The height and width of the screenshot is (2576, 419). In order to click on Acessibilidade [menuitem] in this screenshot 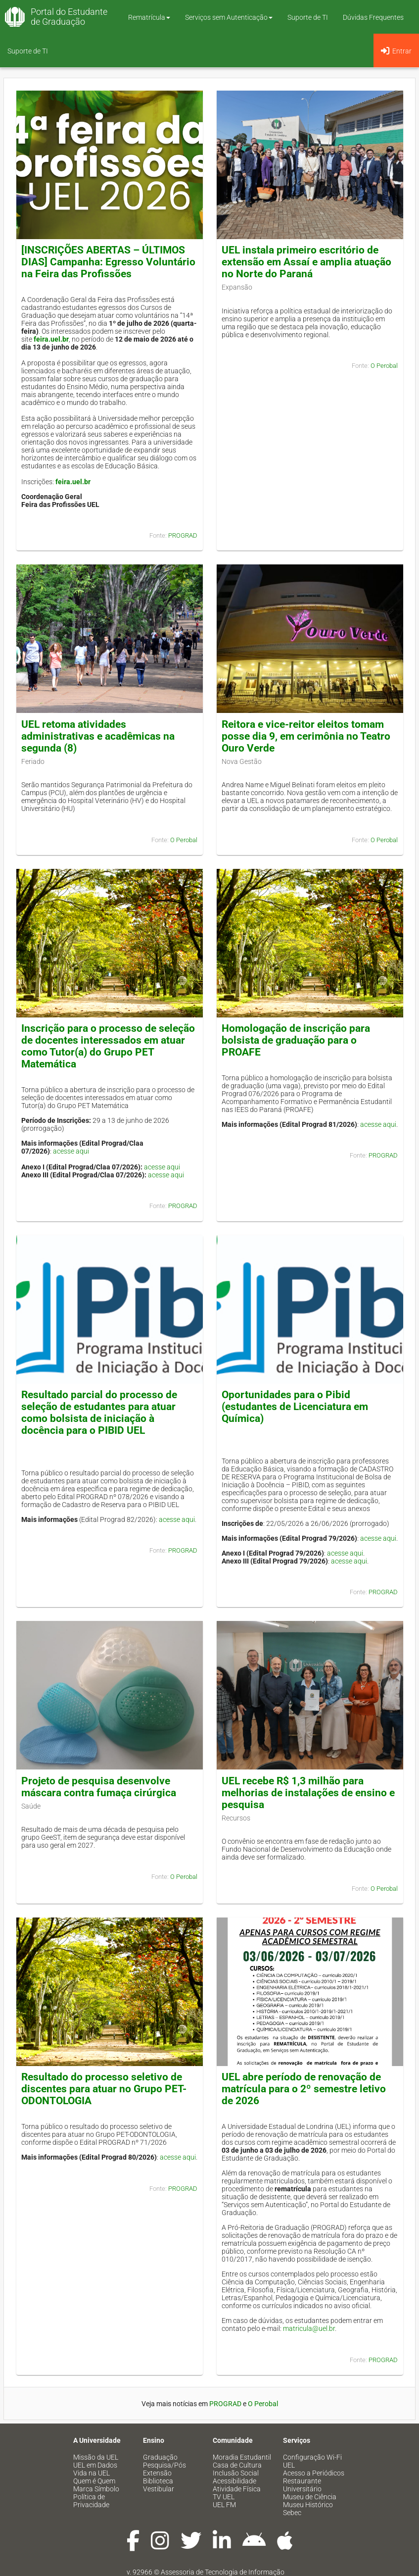, I will do `click(234, 2481)`.